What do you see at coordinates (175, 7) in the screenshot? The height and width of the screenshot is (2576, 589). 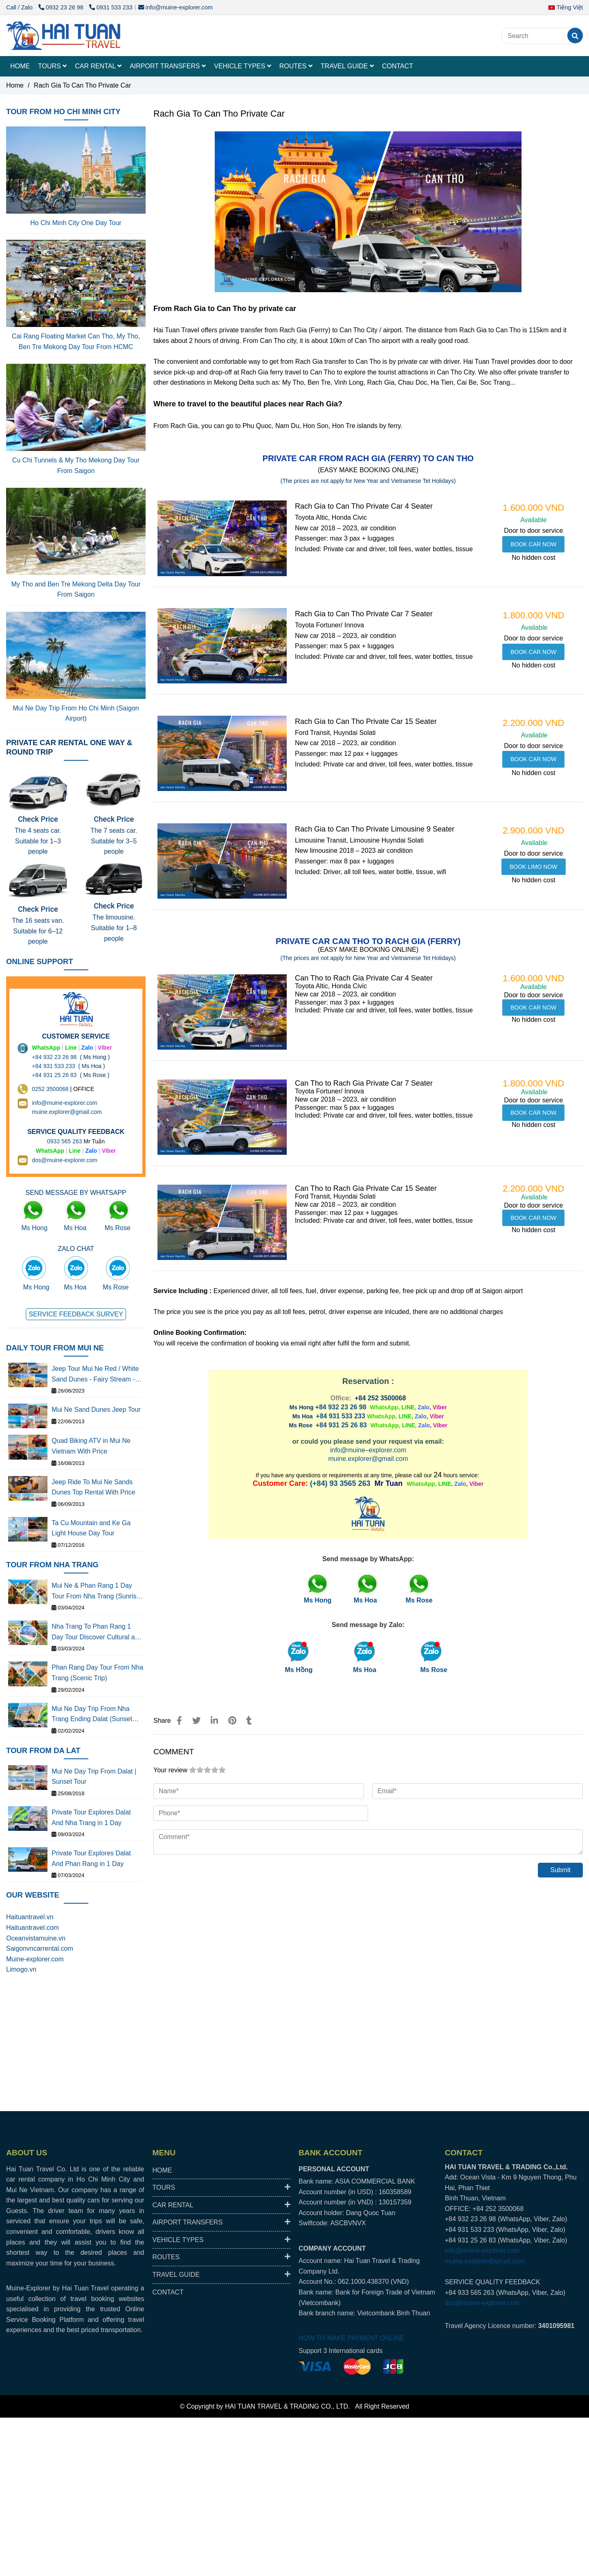 I see `info@muine-explorer.com [RACH GIA TO CAN THO PRIVATE CAR WITH DRIVER BEST PRICE, RELIABLE]` at bounding box center [175, 7].